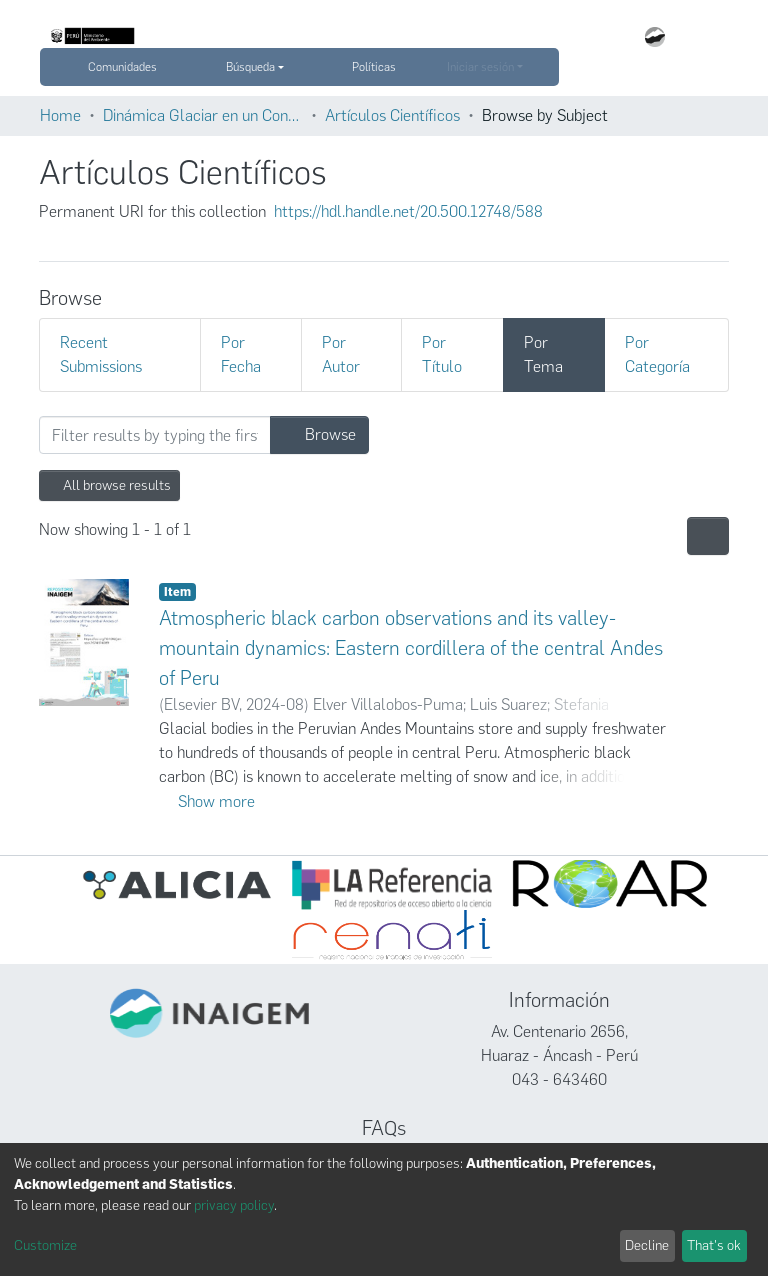 This screenshot has width=768, height=1276. Describe the element at coordinates (480, 67) in the screenshot. I see `Iniciar sesión` at that location.